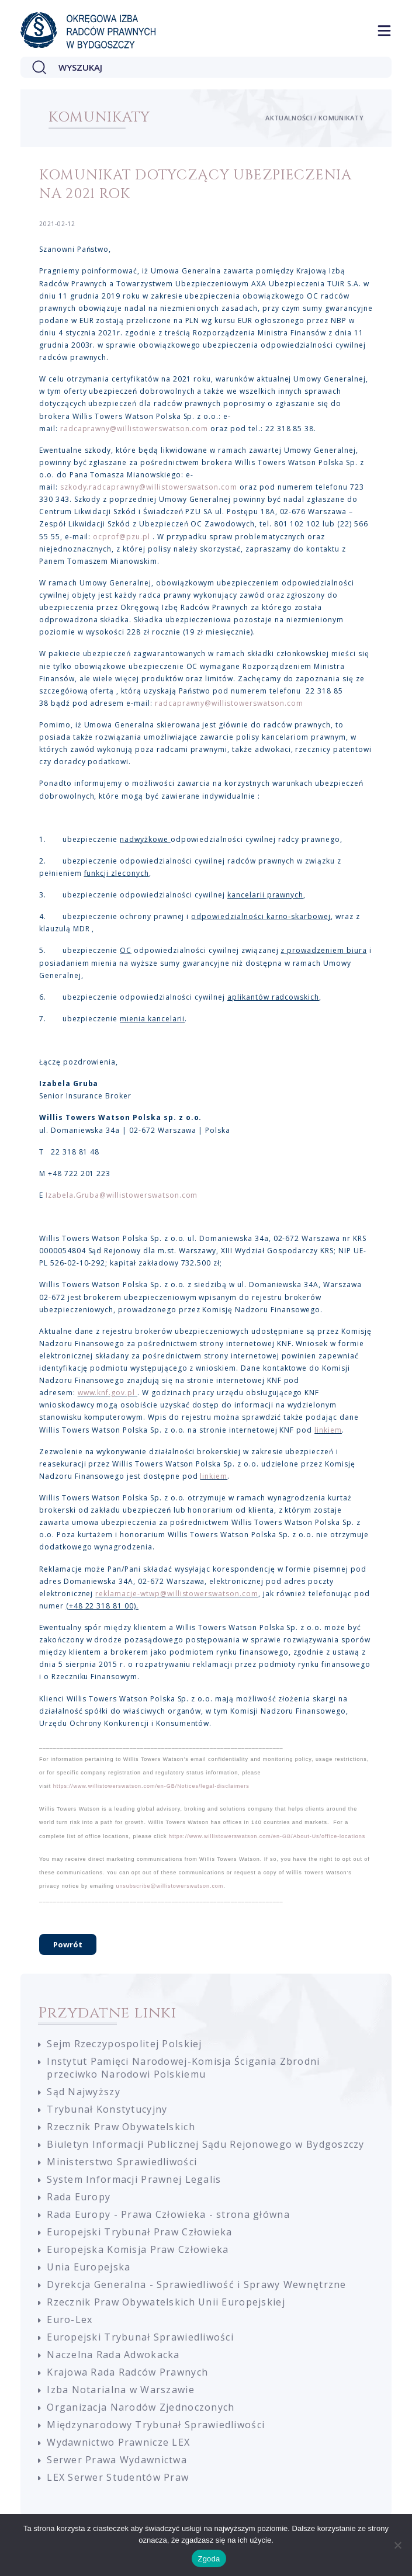 This screenshot has height=2576, width=412. I want to click on Wydawnictwo Prawnicze LEX, so click(118, 2442).